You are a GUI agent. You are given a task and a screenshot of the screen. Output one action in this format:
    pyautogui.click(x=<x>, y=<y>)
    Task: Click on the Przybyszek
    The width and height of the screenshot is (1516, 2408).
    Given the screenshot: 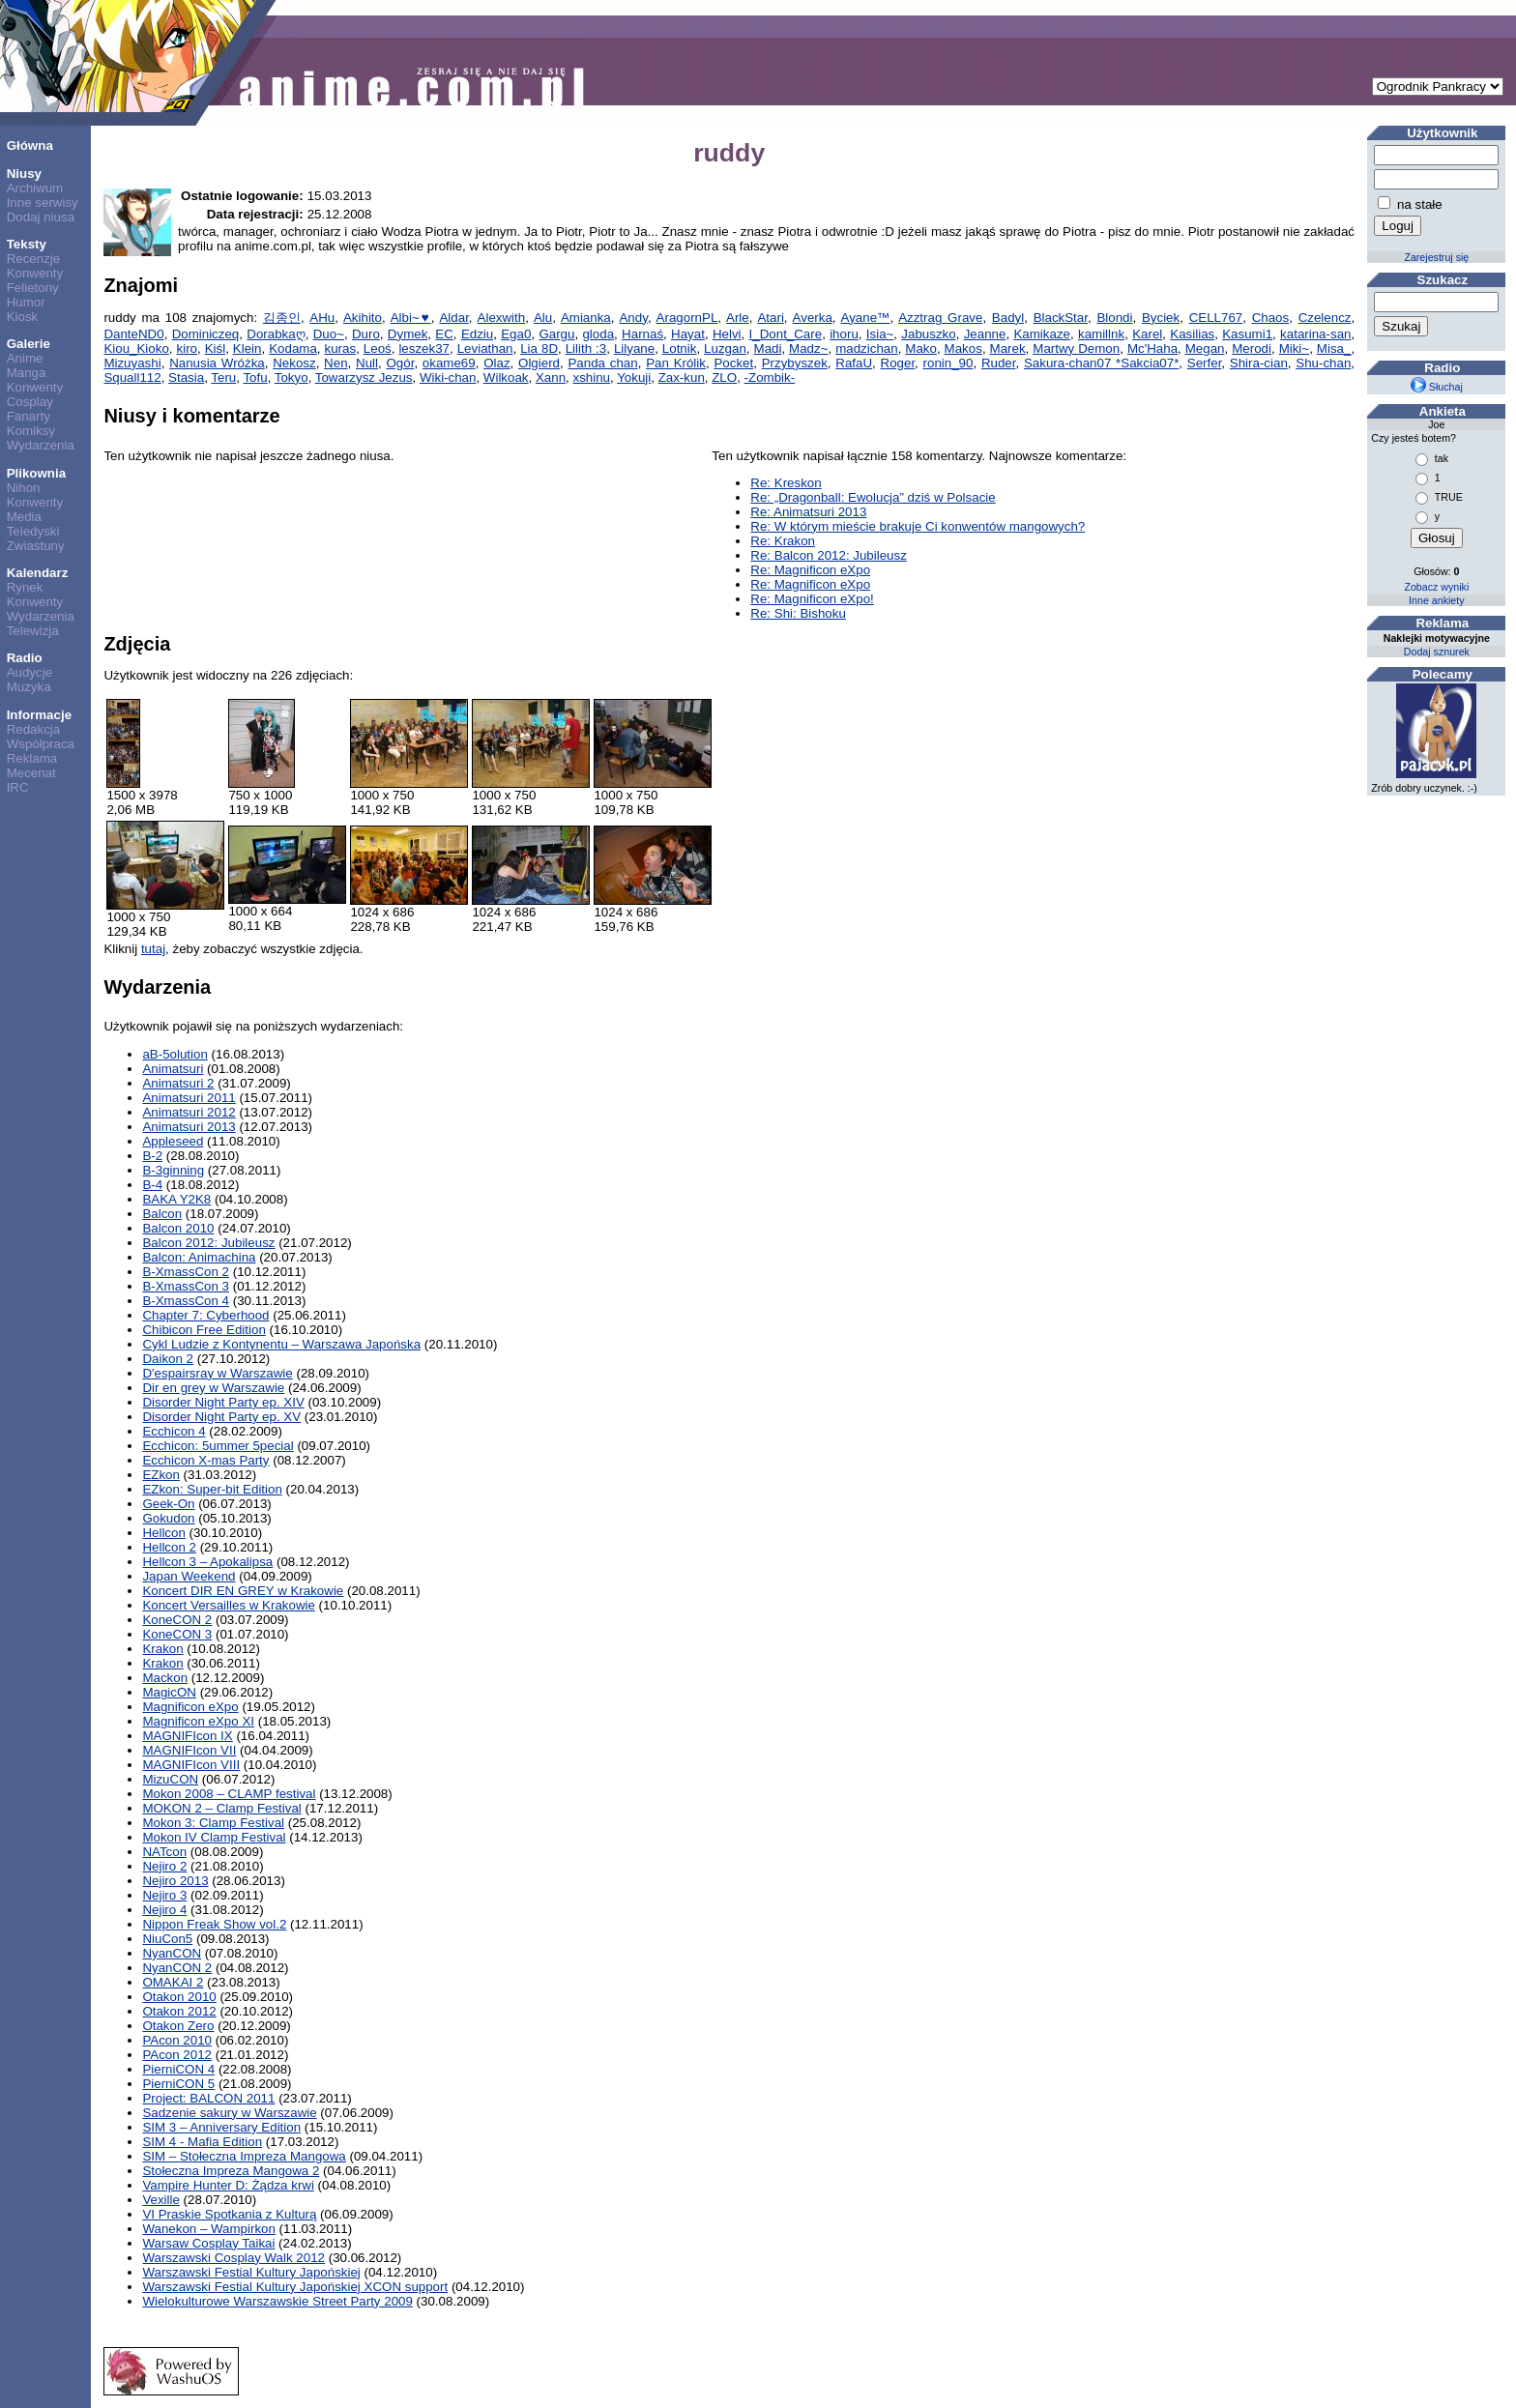 What is the action you would take?
    pyautogui.click(x=795, y=363)
    